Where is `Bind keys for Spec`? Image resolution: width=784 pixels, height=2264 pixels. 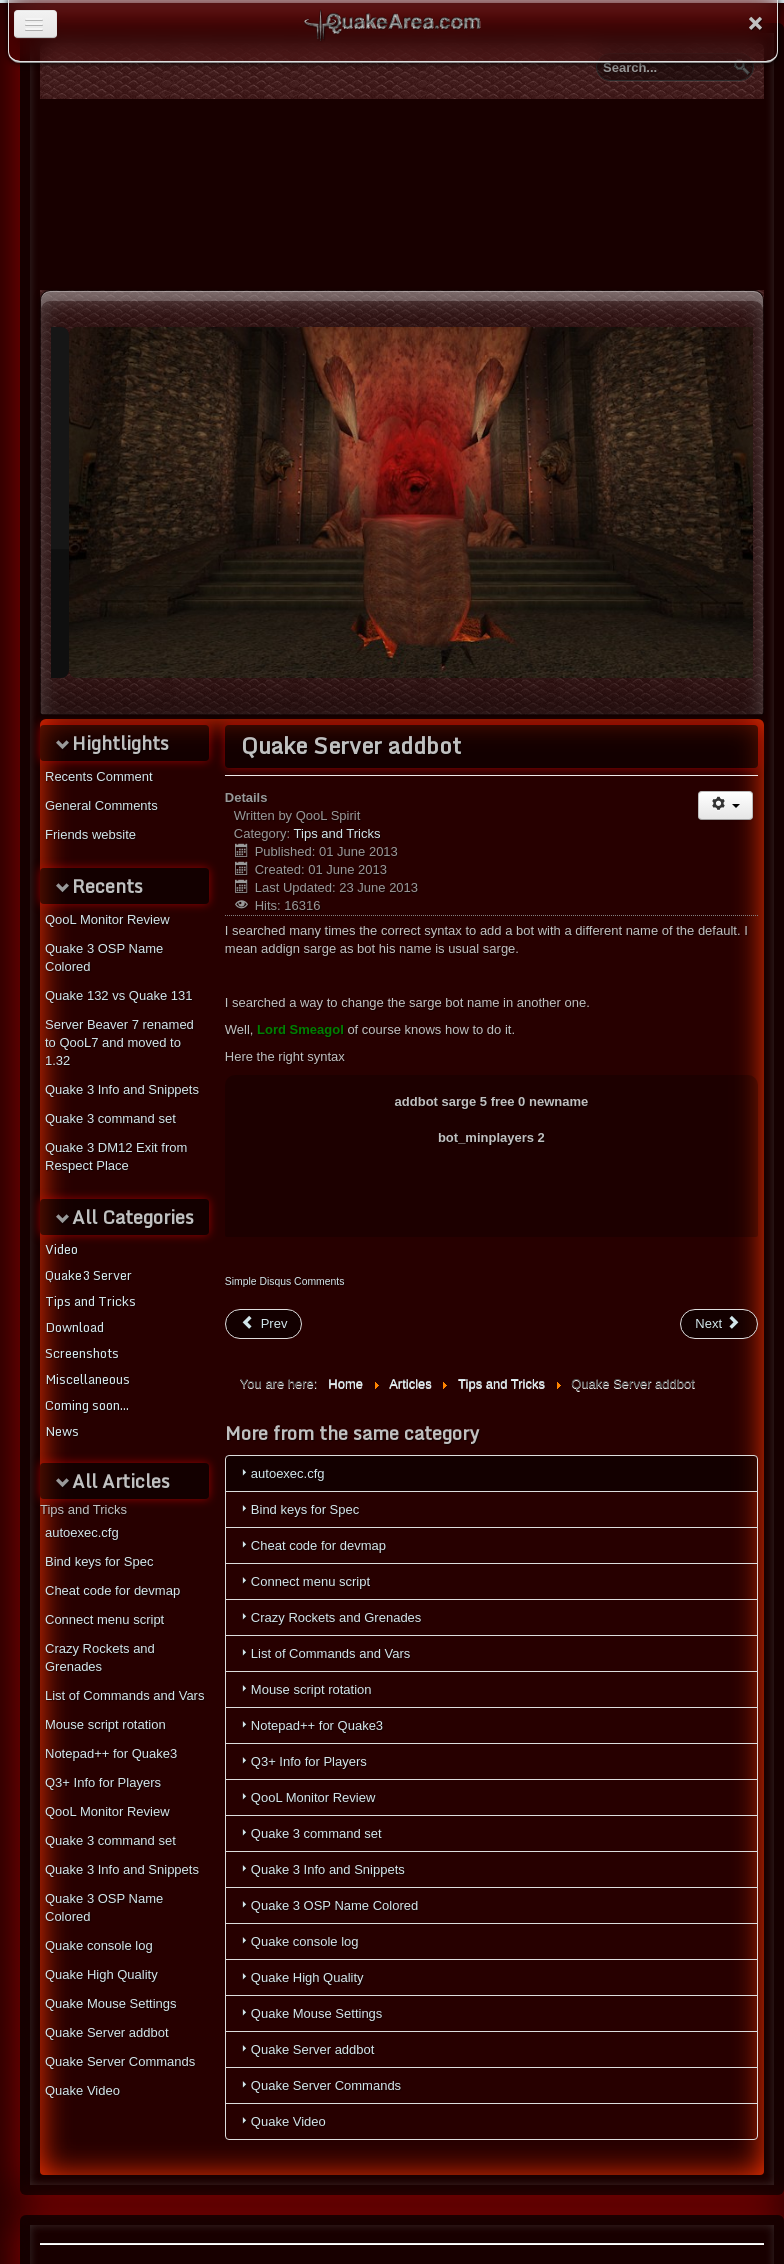
Bind keys for Spec is located at coordinates (99, 1561).